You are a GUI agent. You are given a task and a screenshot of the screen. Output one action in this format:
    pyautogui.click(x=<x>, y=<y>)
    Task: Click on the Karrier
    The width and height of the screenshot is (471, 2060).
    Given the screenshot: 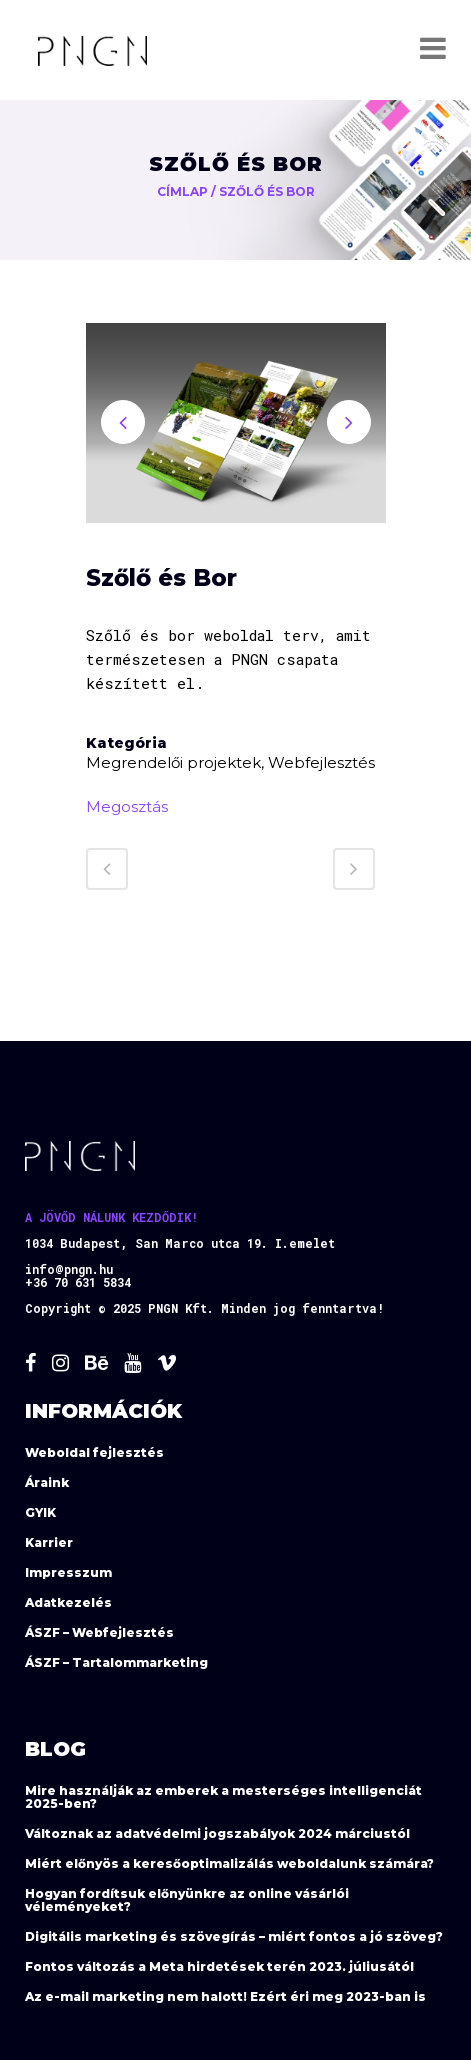 What is the action you would take?
    pyautogui.click(x=49, y=1542)
    